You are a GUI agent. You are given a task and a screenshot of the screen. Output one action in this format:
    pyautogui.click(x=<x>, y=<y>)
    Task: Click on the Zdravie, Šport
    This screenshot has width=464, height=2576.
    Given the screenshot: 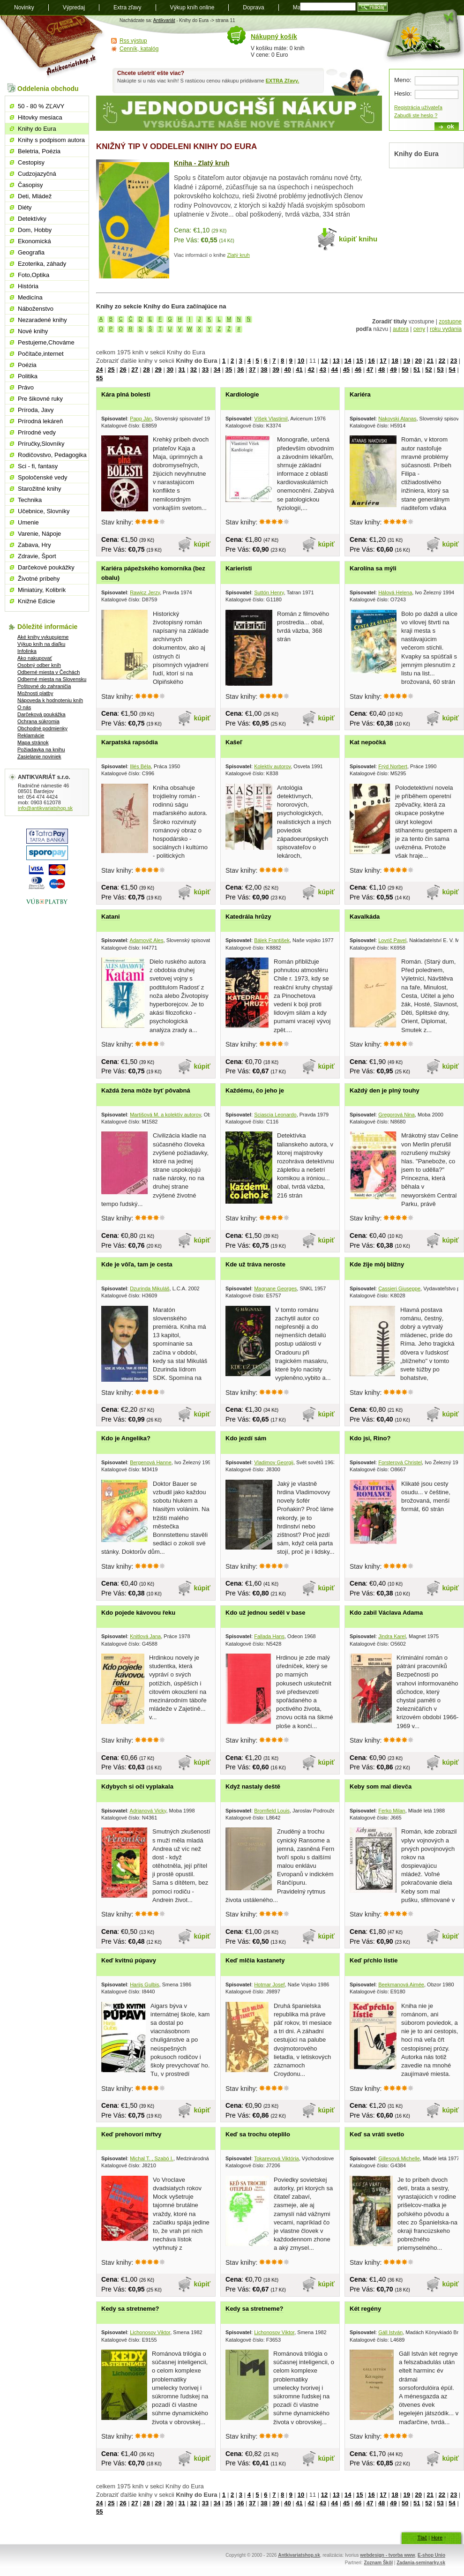 What is the action you would take?
    pyautogui.click(x=37, y=556)
    